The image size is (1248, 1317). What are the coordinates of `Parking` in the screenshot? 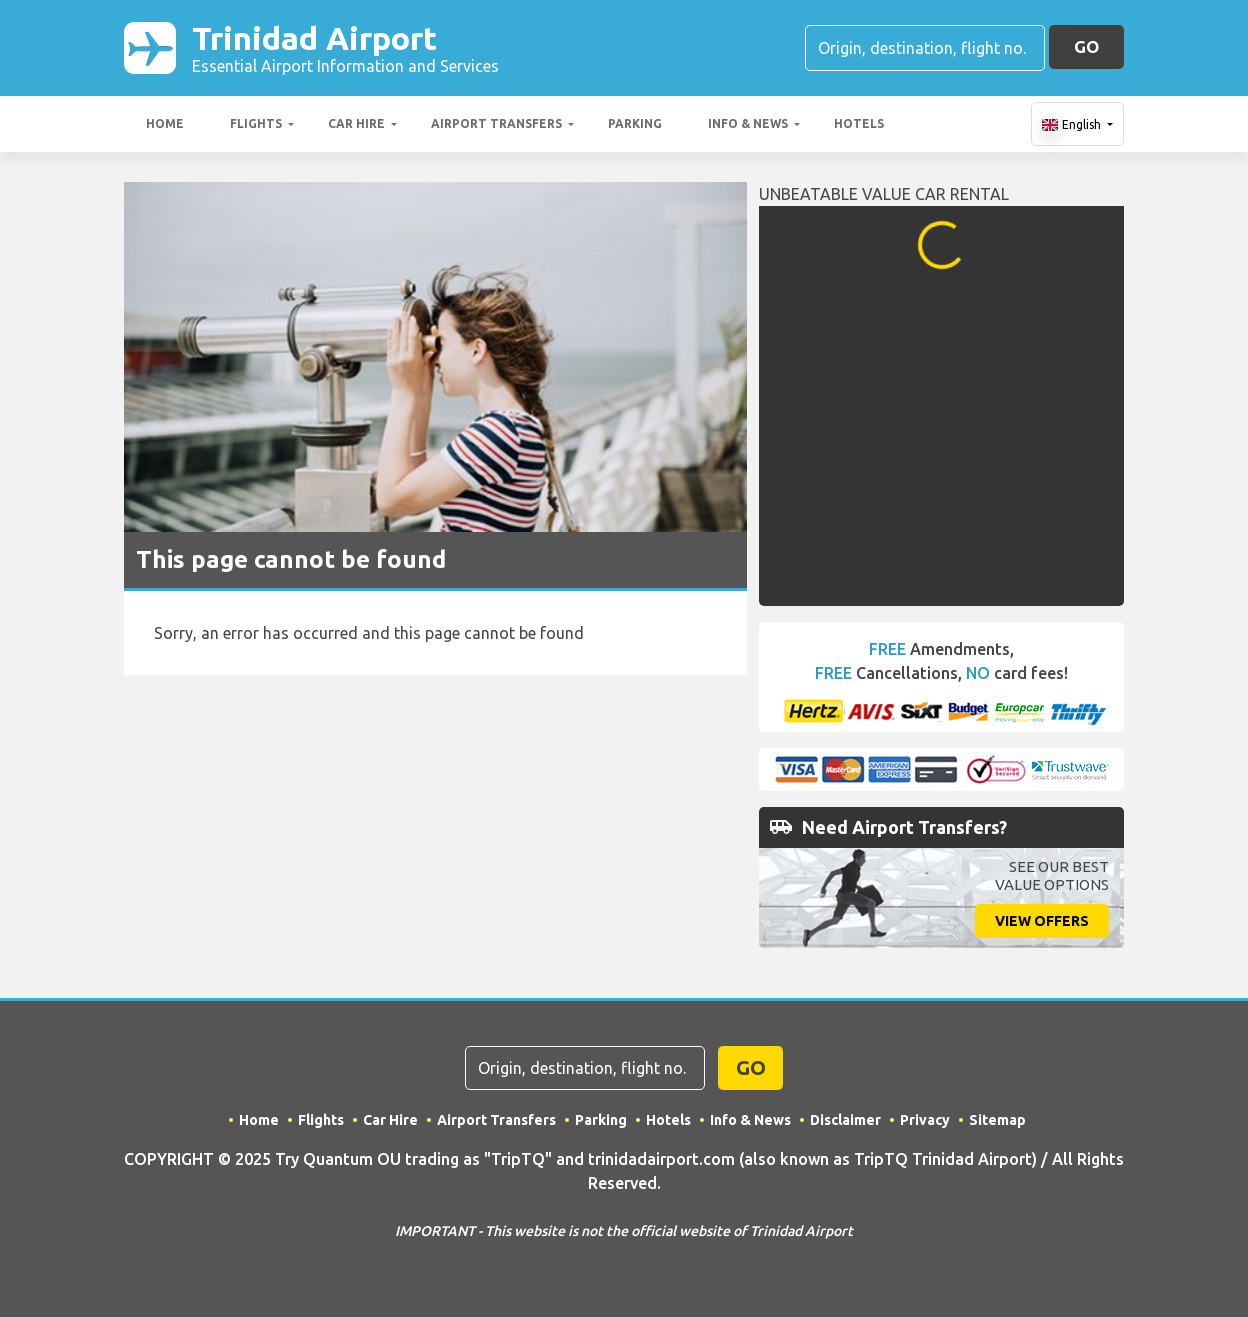 It's located at (635, 123).